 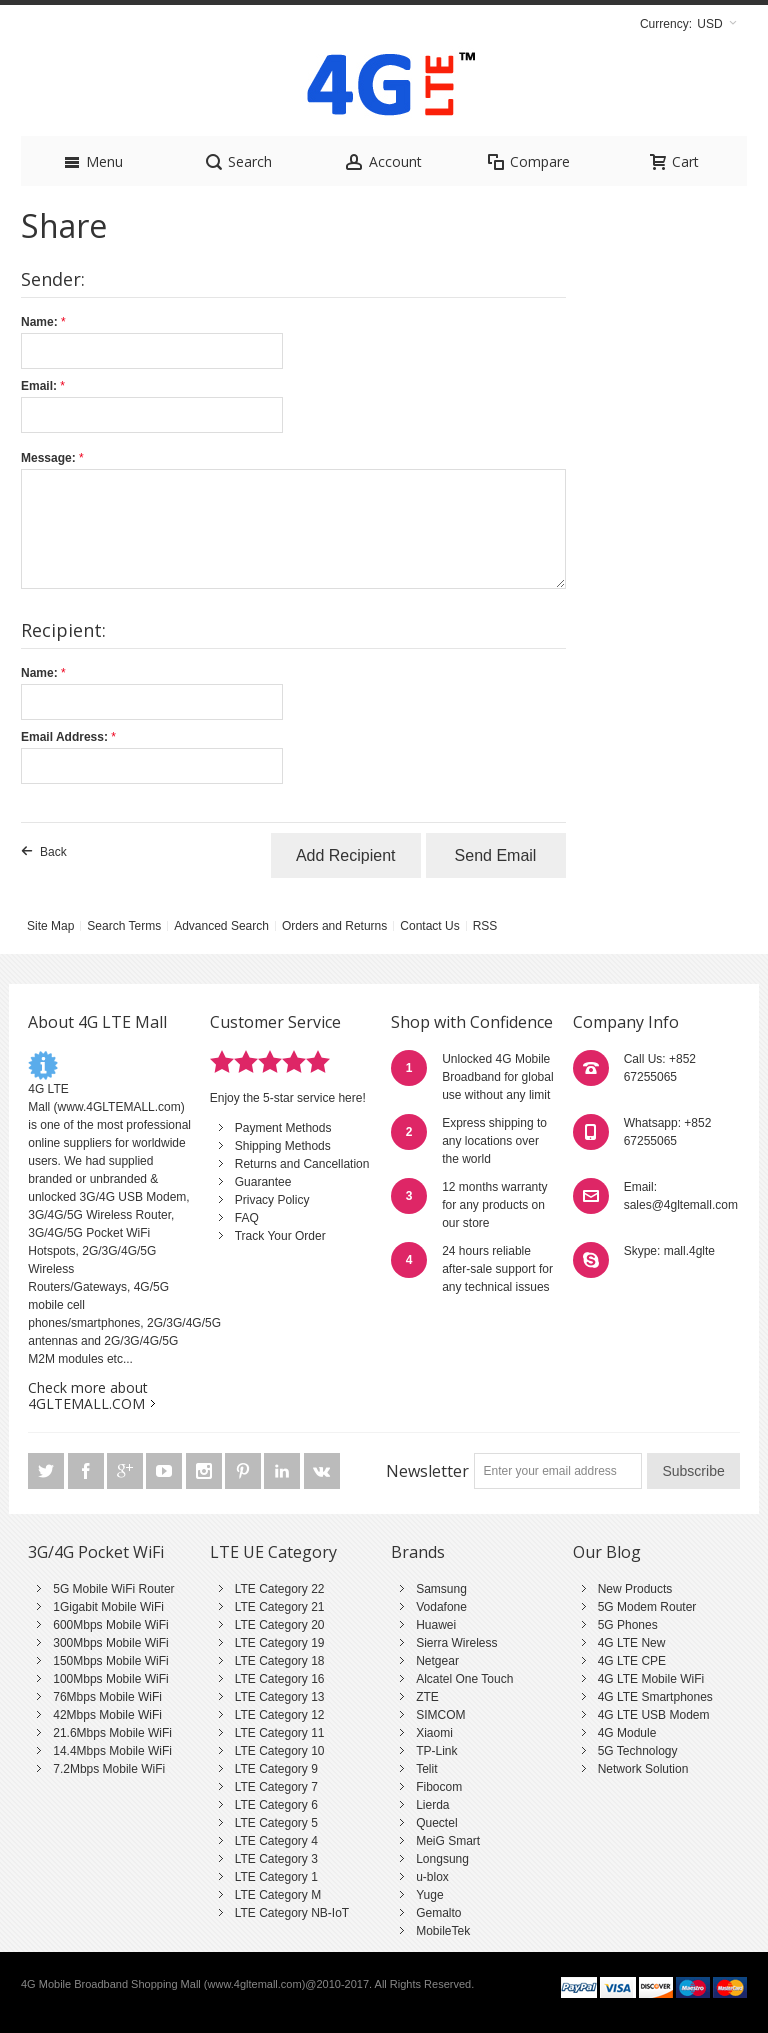 What do you see at coordinates (247, 1218) in the screenshot?
I see `FAQ` at bounding box center [247, 1218].